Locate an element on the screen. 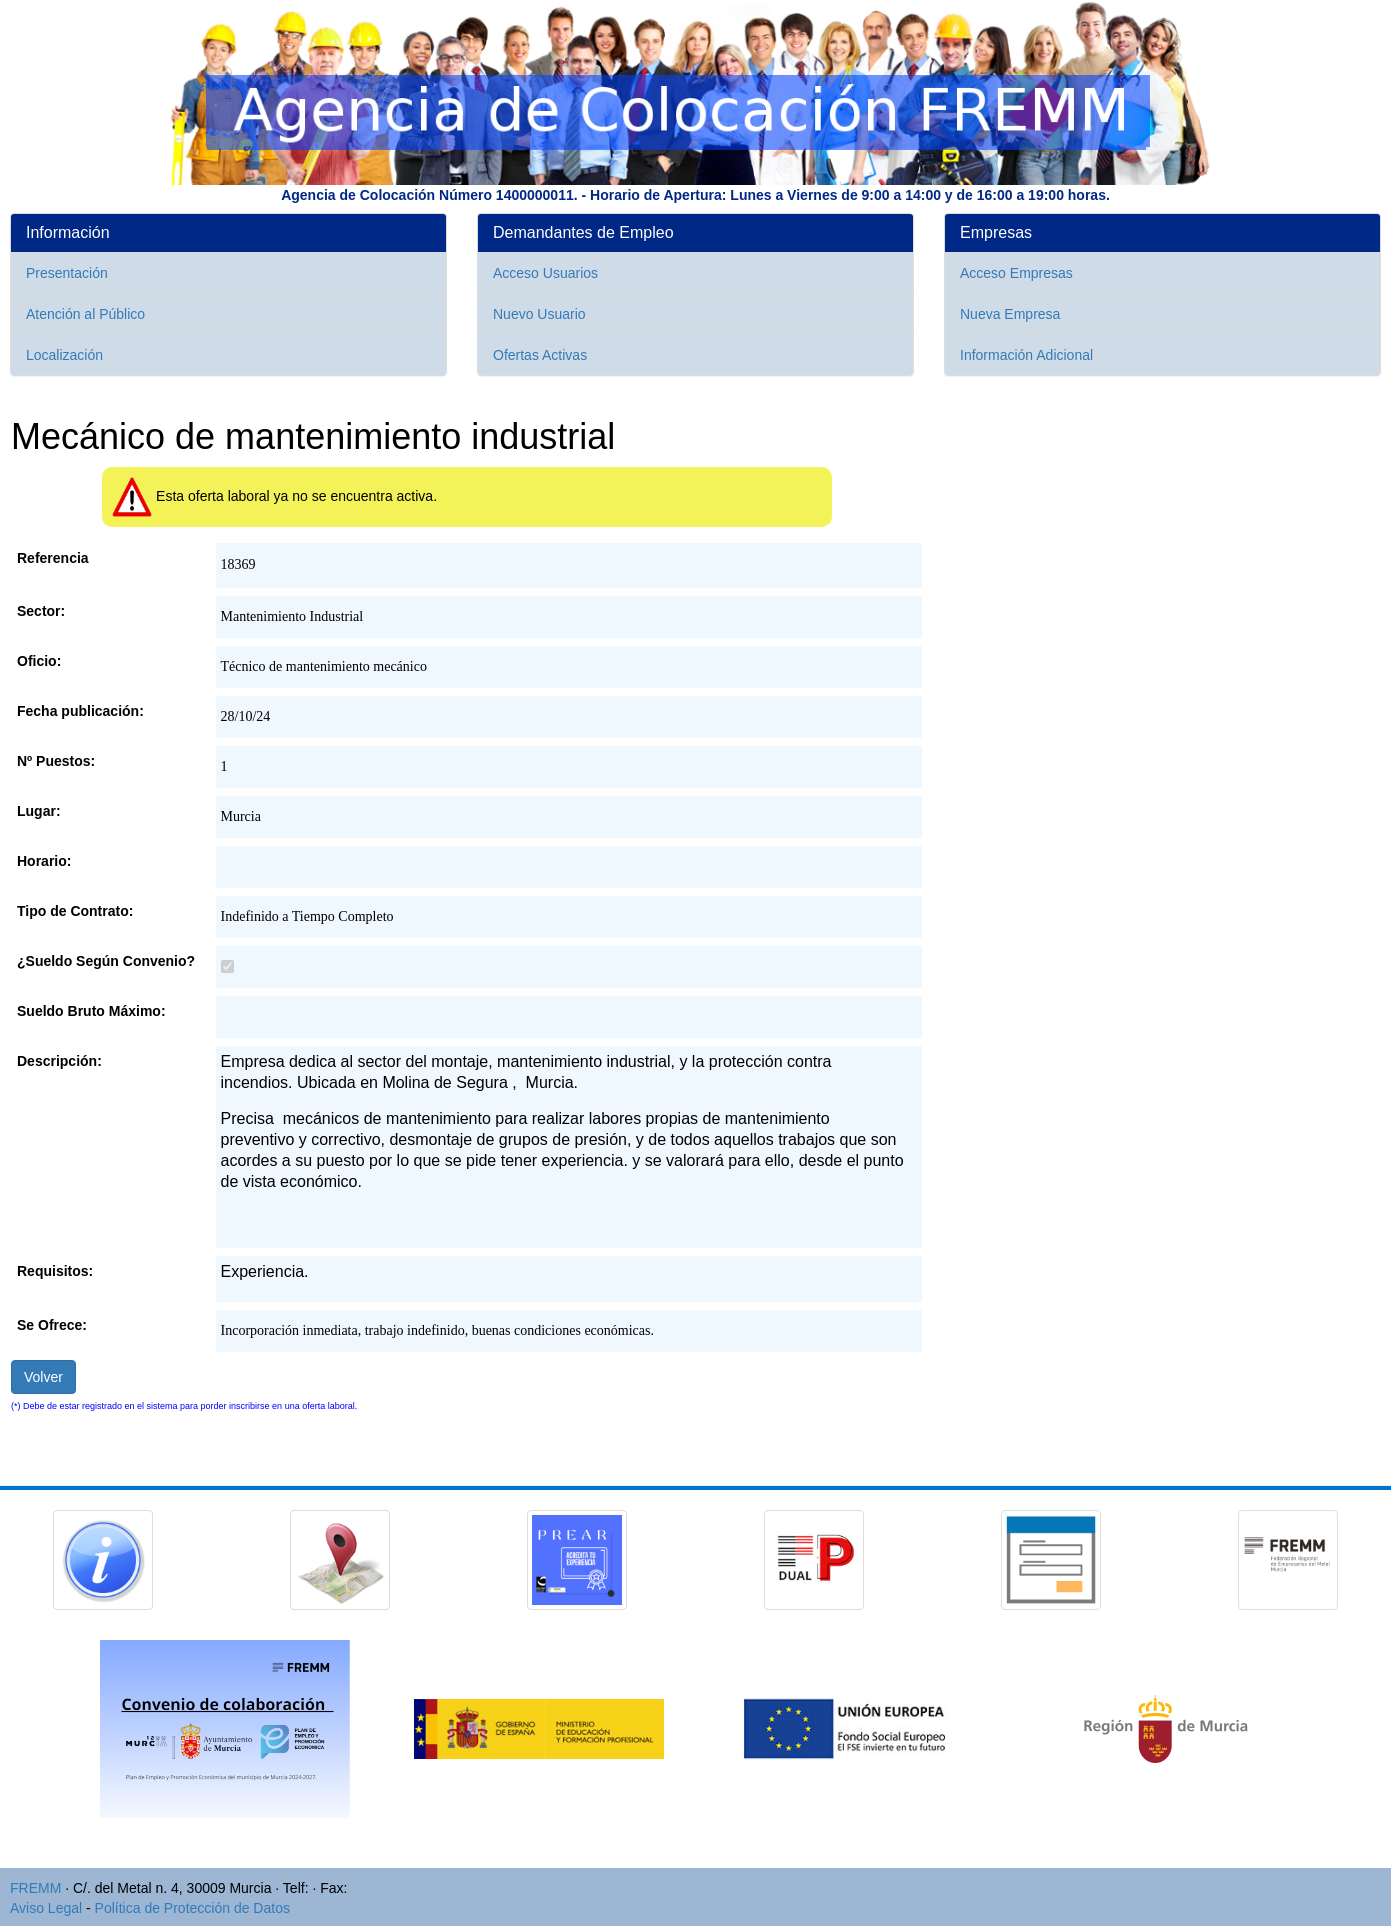 This screenshot has height=1926, width=1391. Nuevo Usuario is located at coordinates (539, 314).